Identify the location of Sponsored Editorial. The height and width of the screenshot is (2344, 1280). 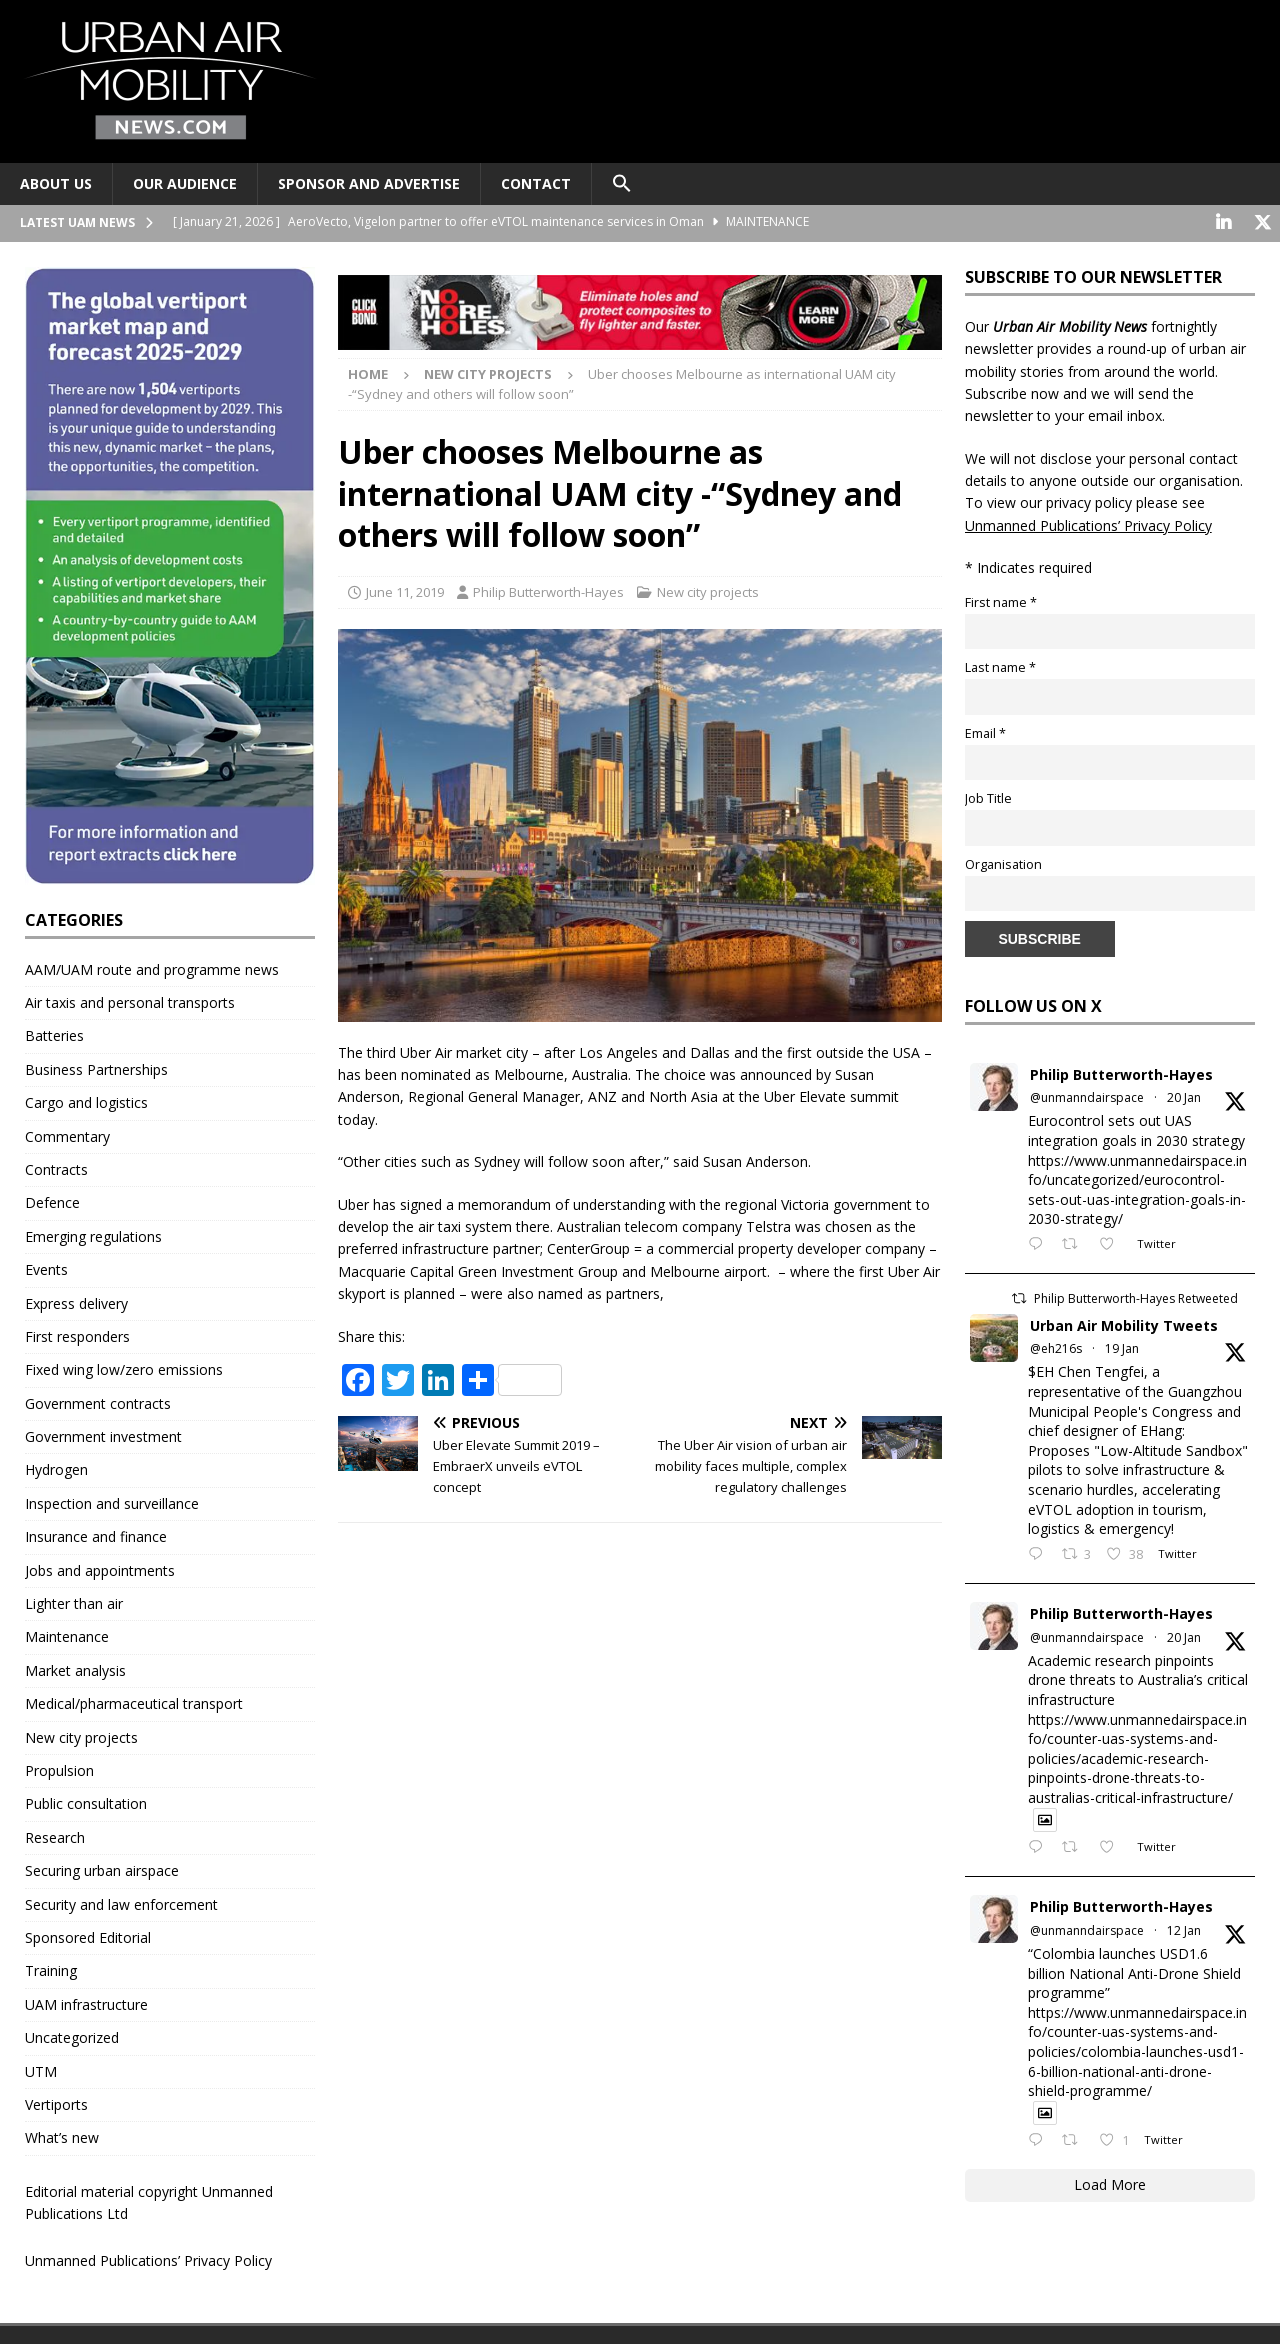
(88, 1935).